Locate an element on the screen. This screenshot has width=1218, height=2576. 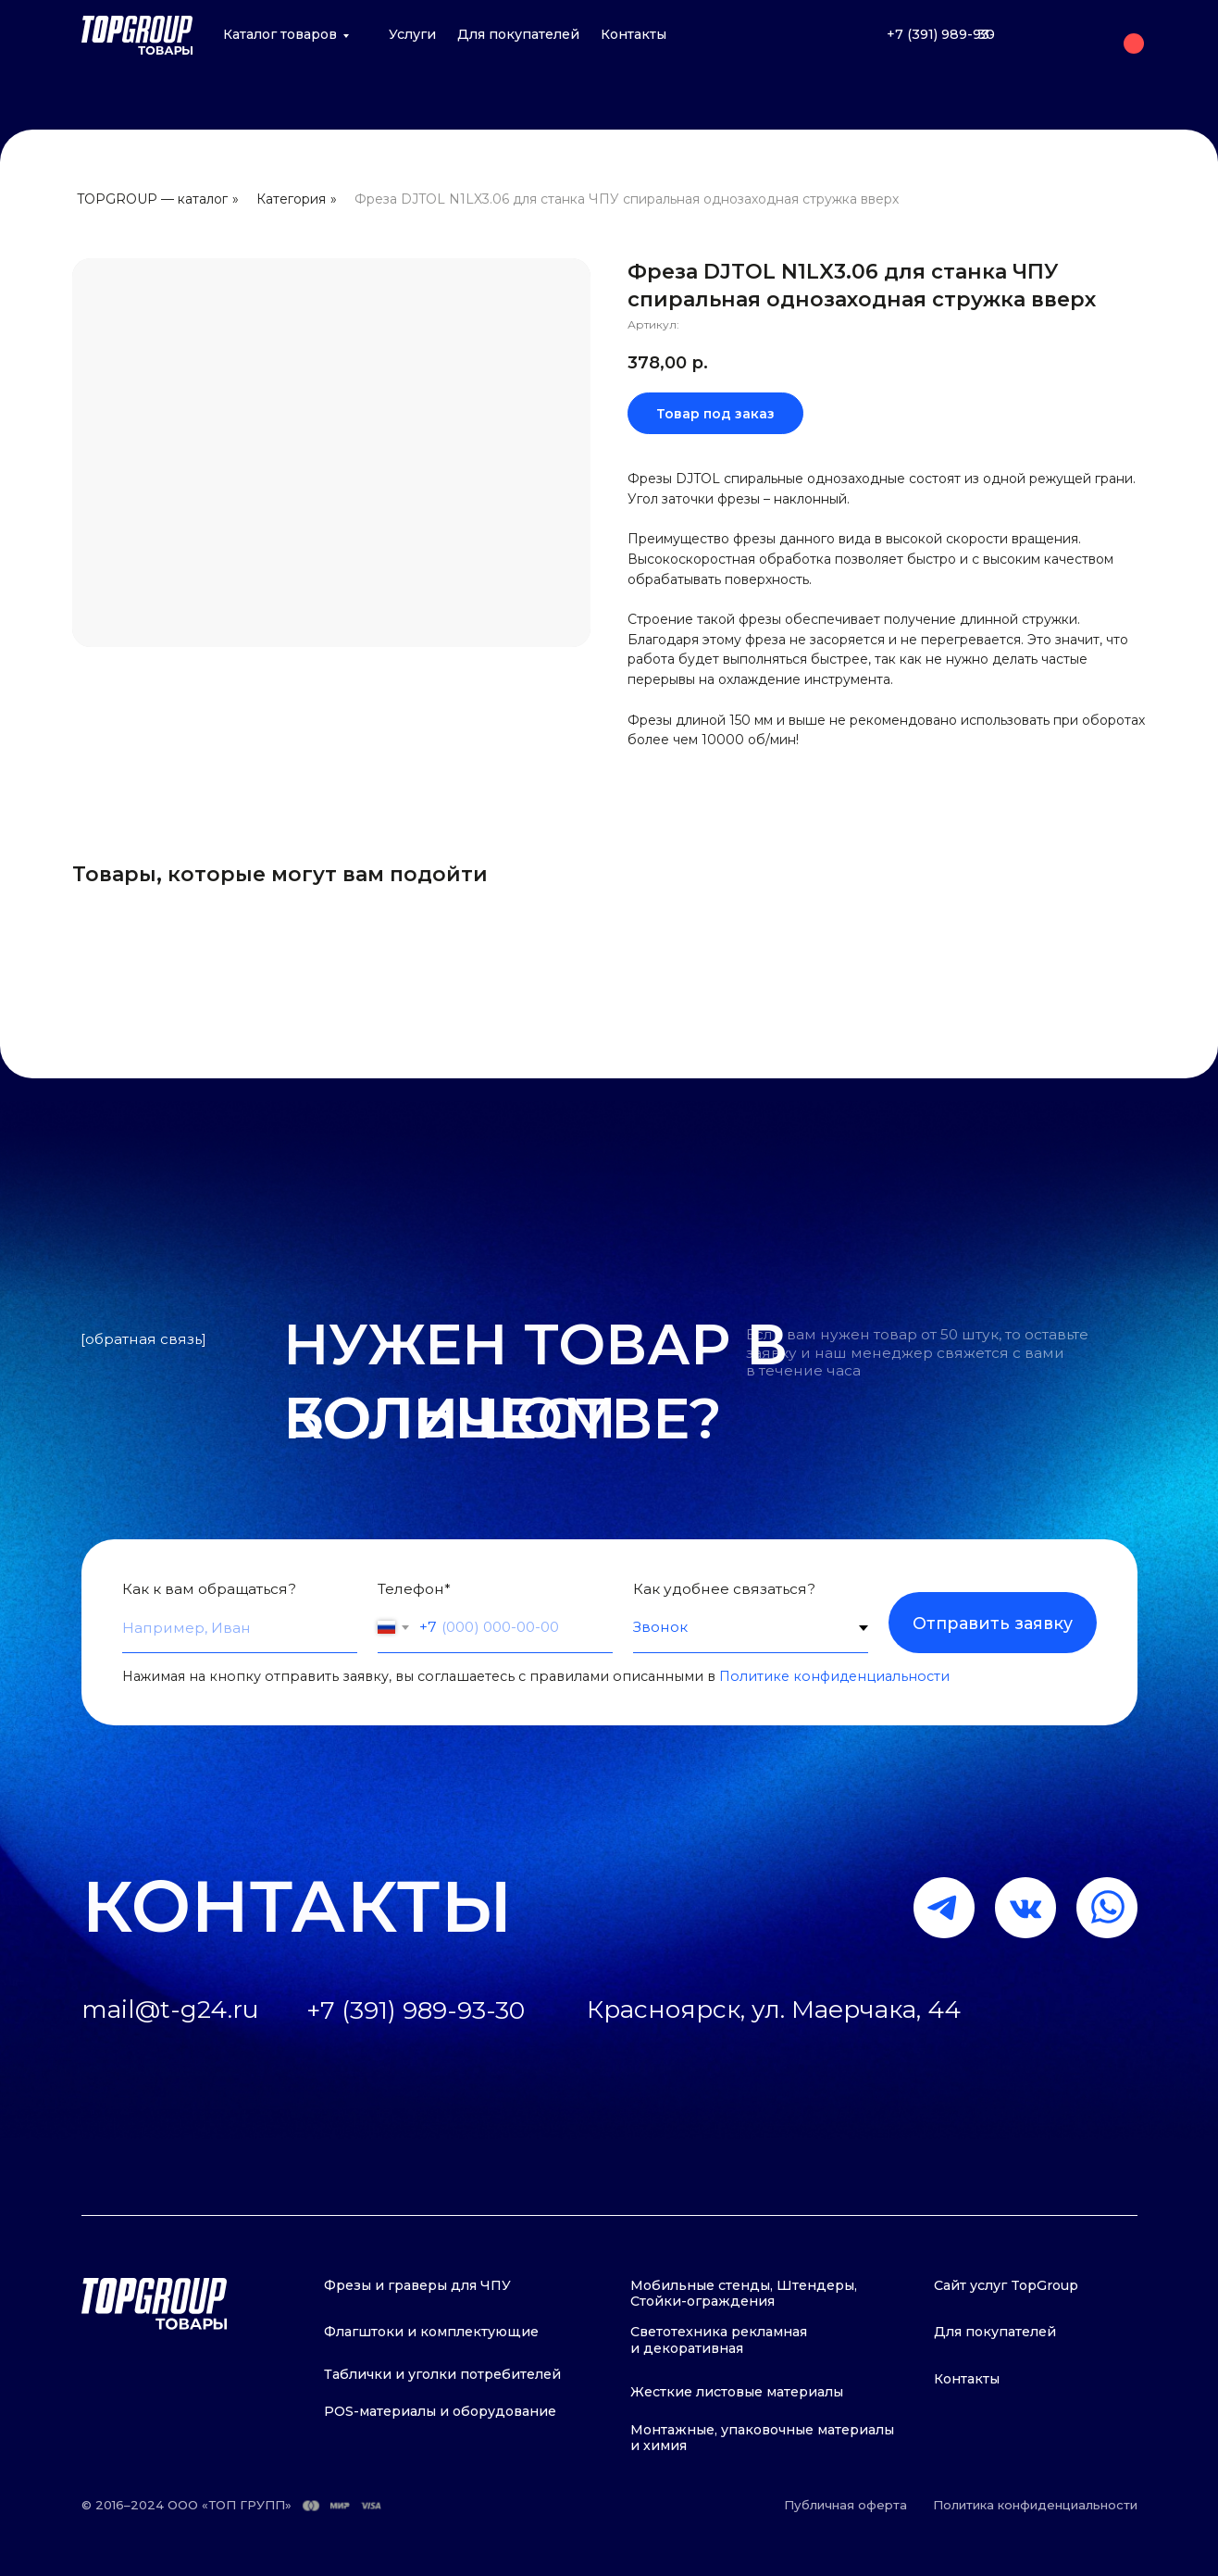
Отправить заявку is located at coordinates (993, 1623).